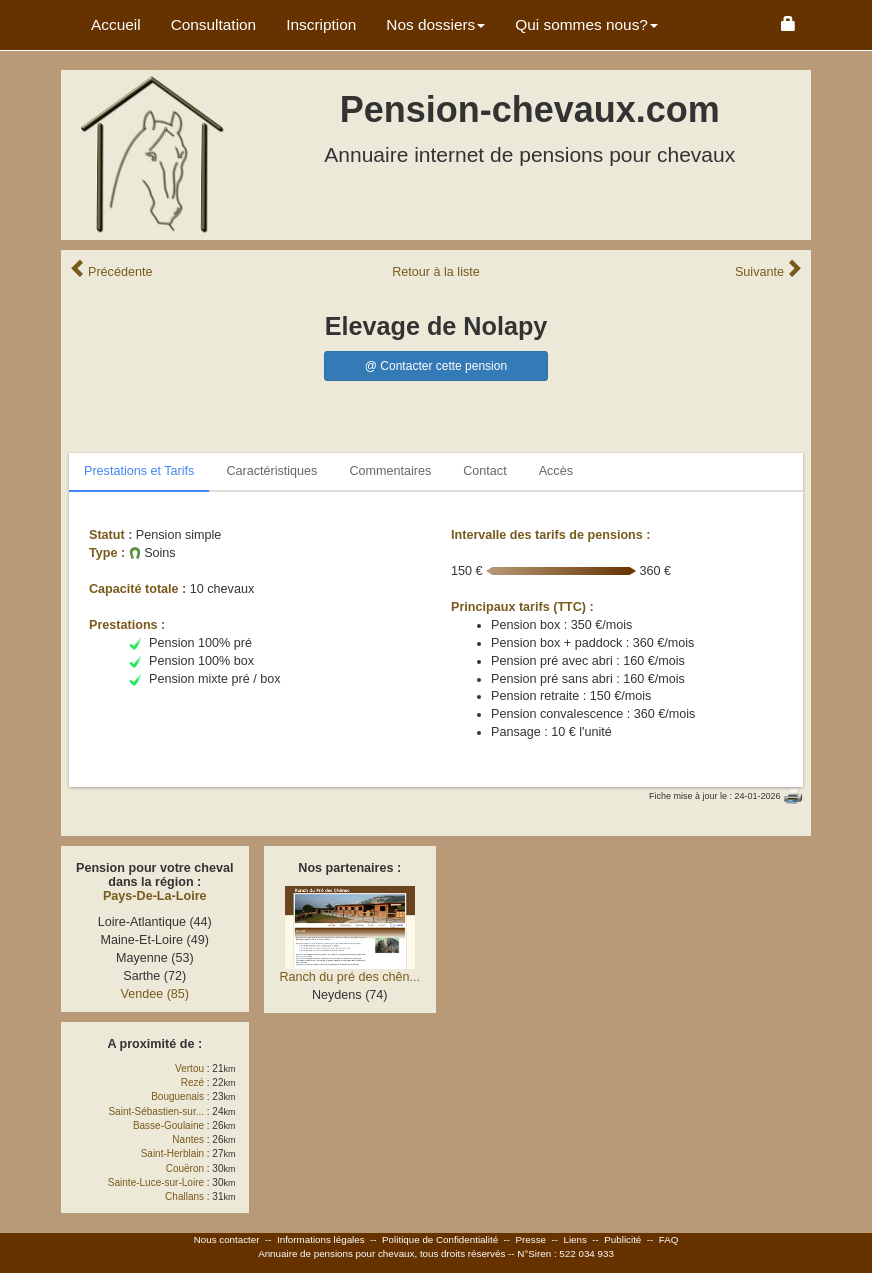 The image size is (872, 1273). Describe the element at coordinates (321, 1239) in the screenshot. I see `Informations légales` at that location.